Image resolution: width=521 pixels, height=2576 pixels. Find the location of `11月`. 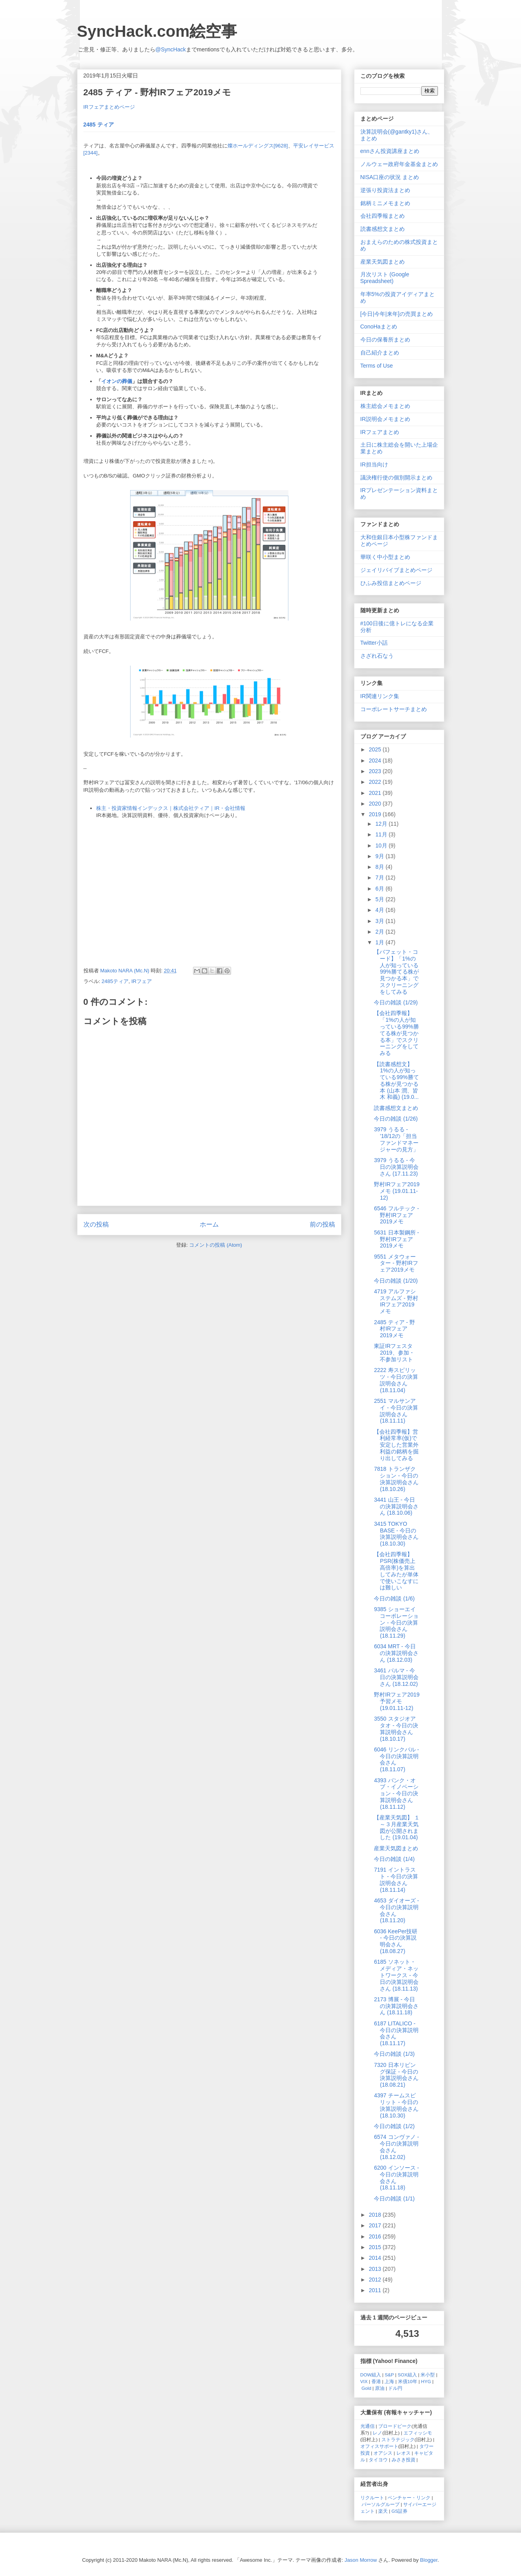

11月 is located at coordinates (381, 834).